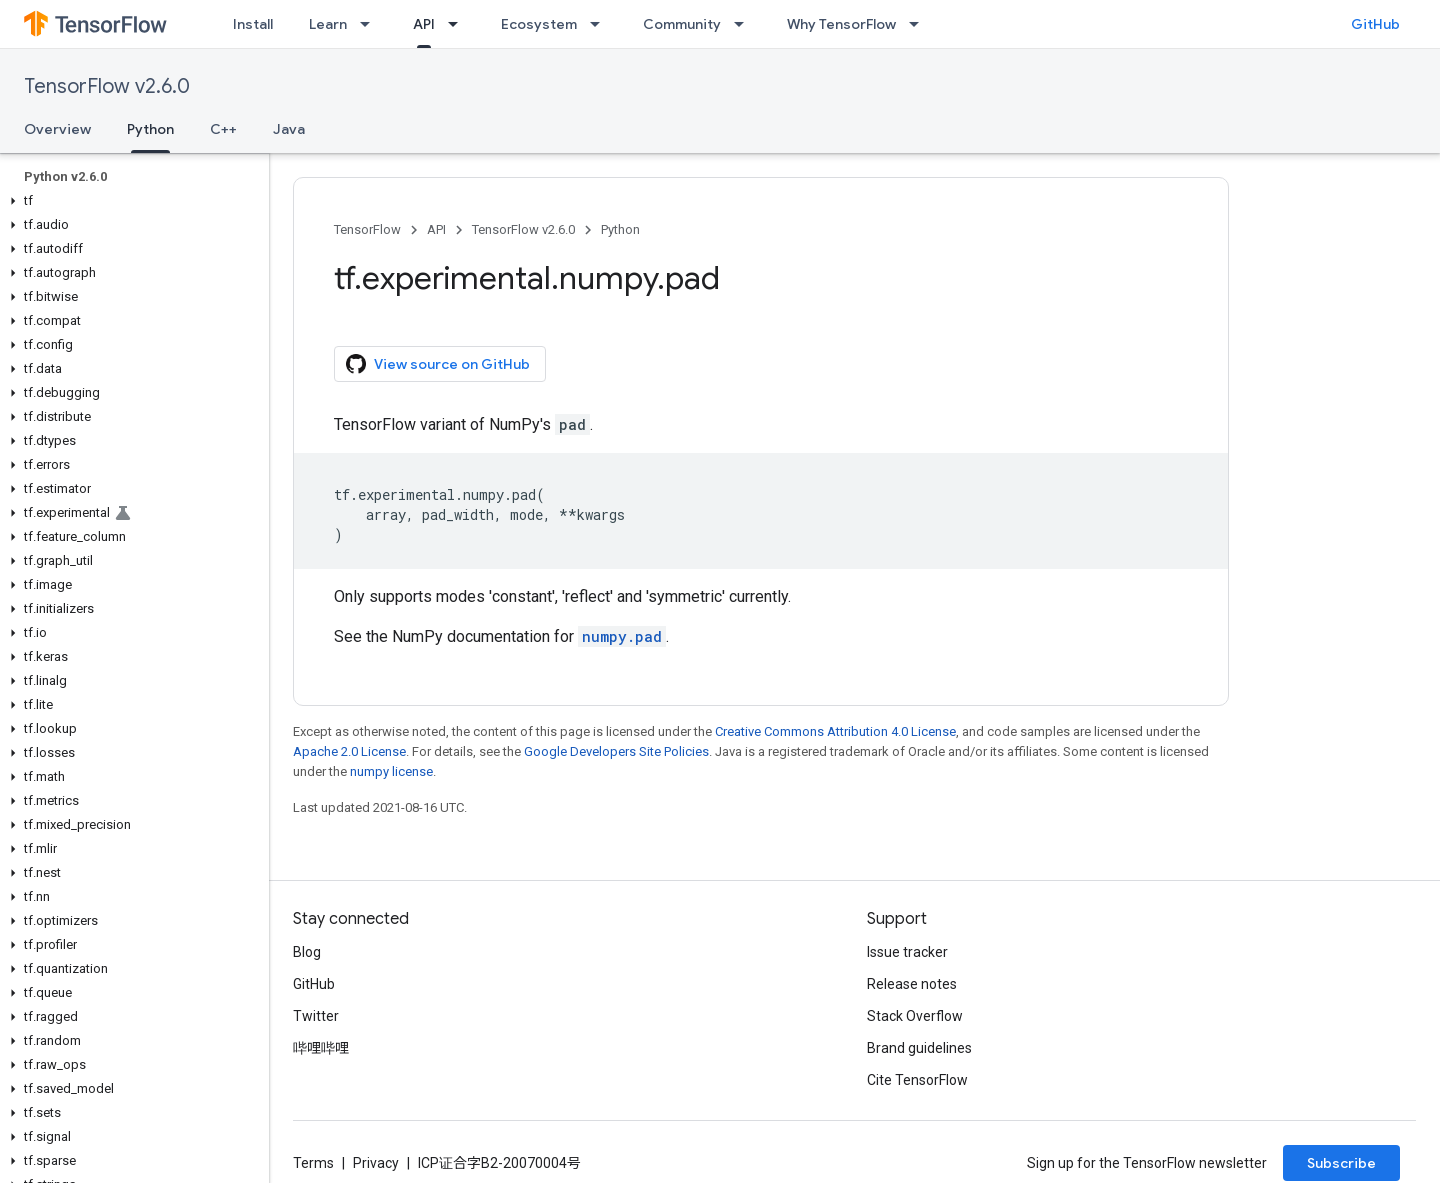 Image resolution: width=1440 pixels, height=1183 pixels. I want to click on TensorFlow v2.6.0, so click(107, 86).